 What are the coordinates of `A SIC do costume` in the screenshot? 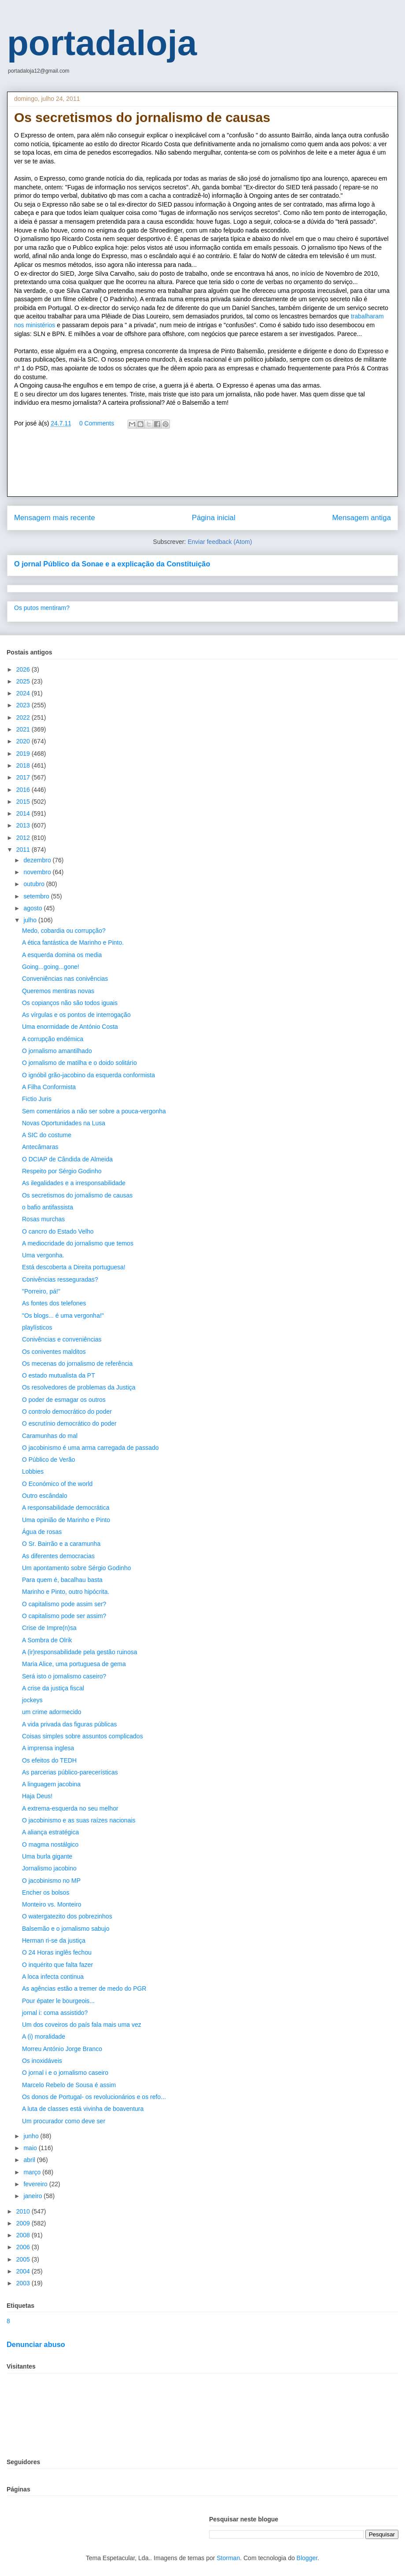 It's located at (46, 1134).